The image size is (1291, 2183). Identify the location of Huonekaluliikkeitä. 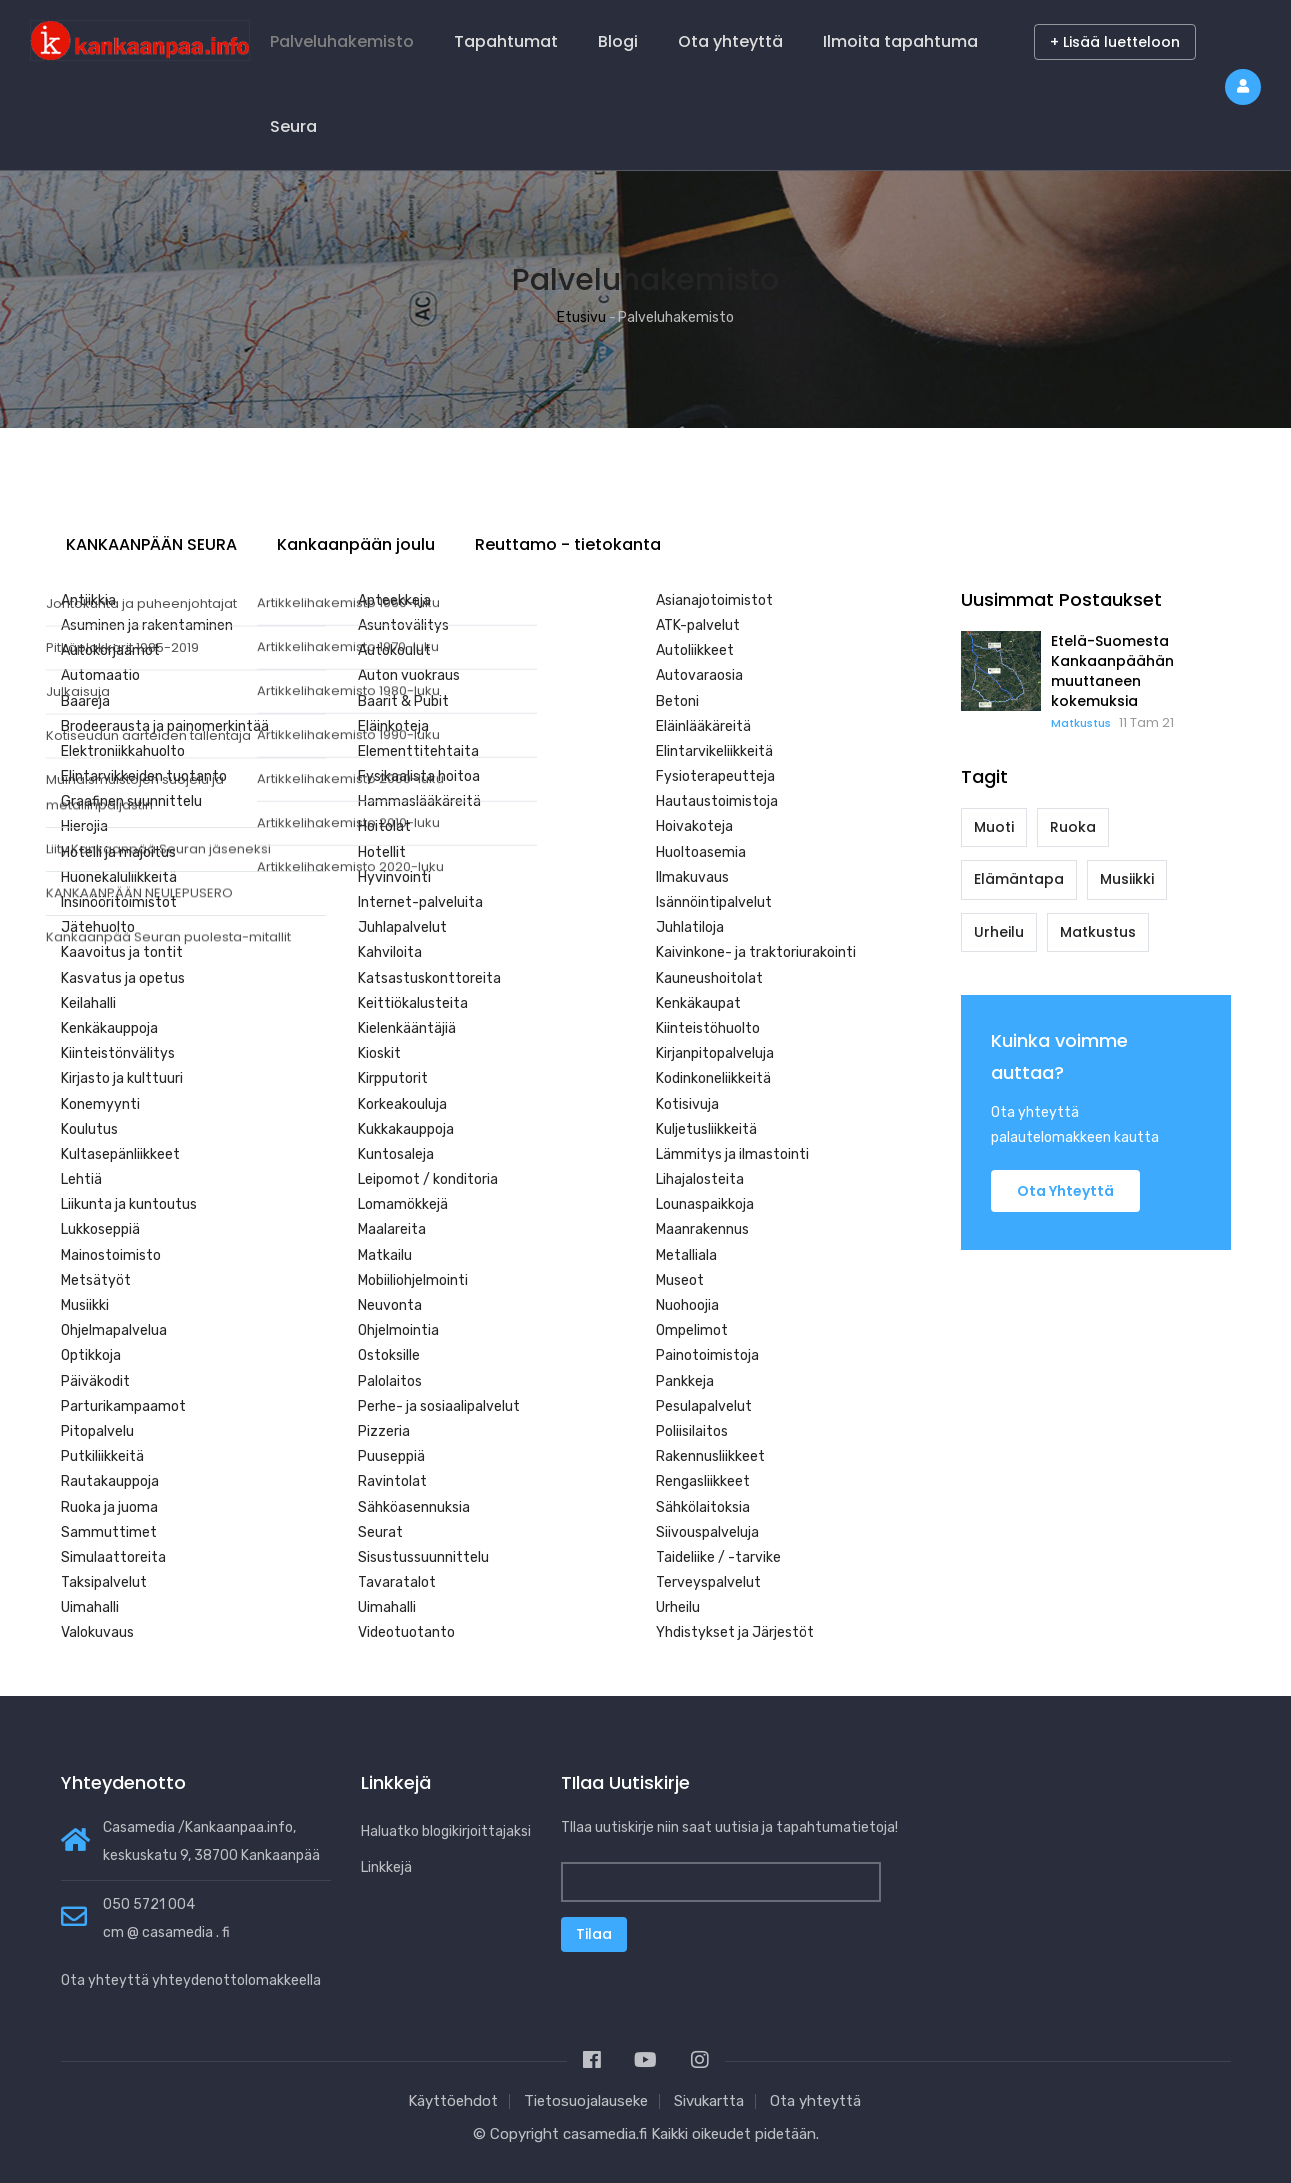
(119, 877).